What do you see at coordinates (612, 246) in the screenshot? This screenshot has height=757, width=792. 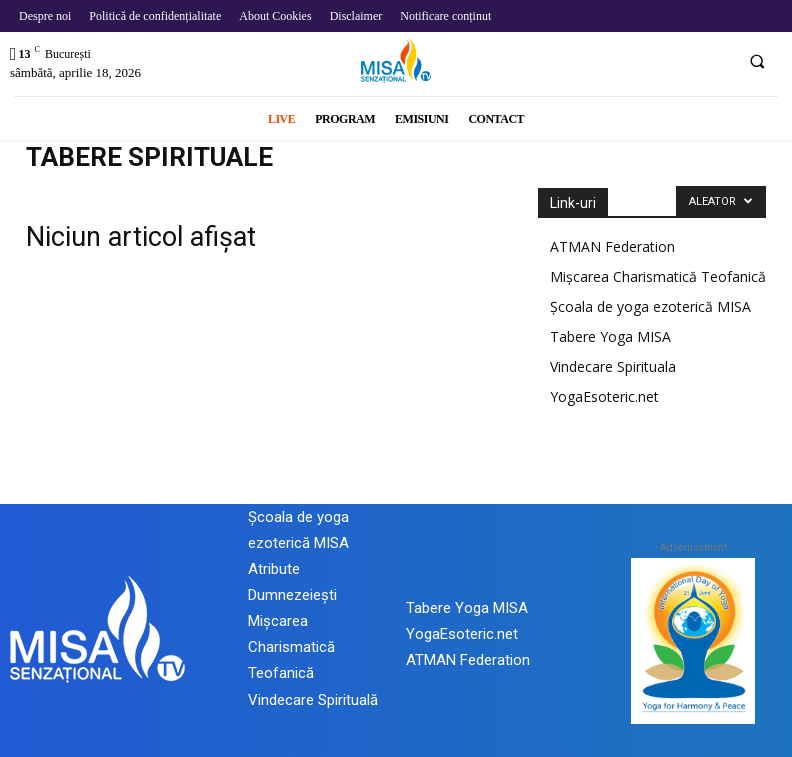 I see `ATMAN Federation` at bounding box center [612, 246].